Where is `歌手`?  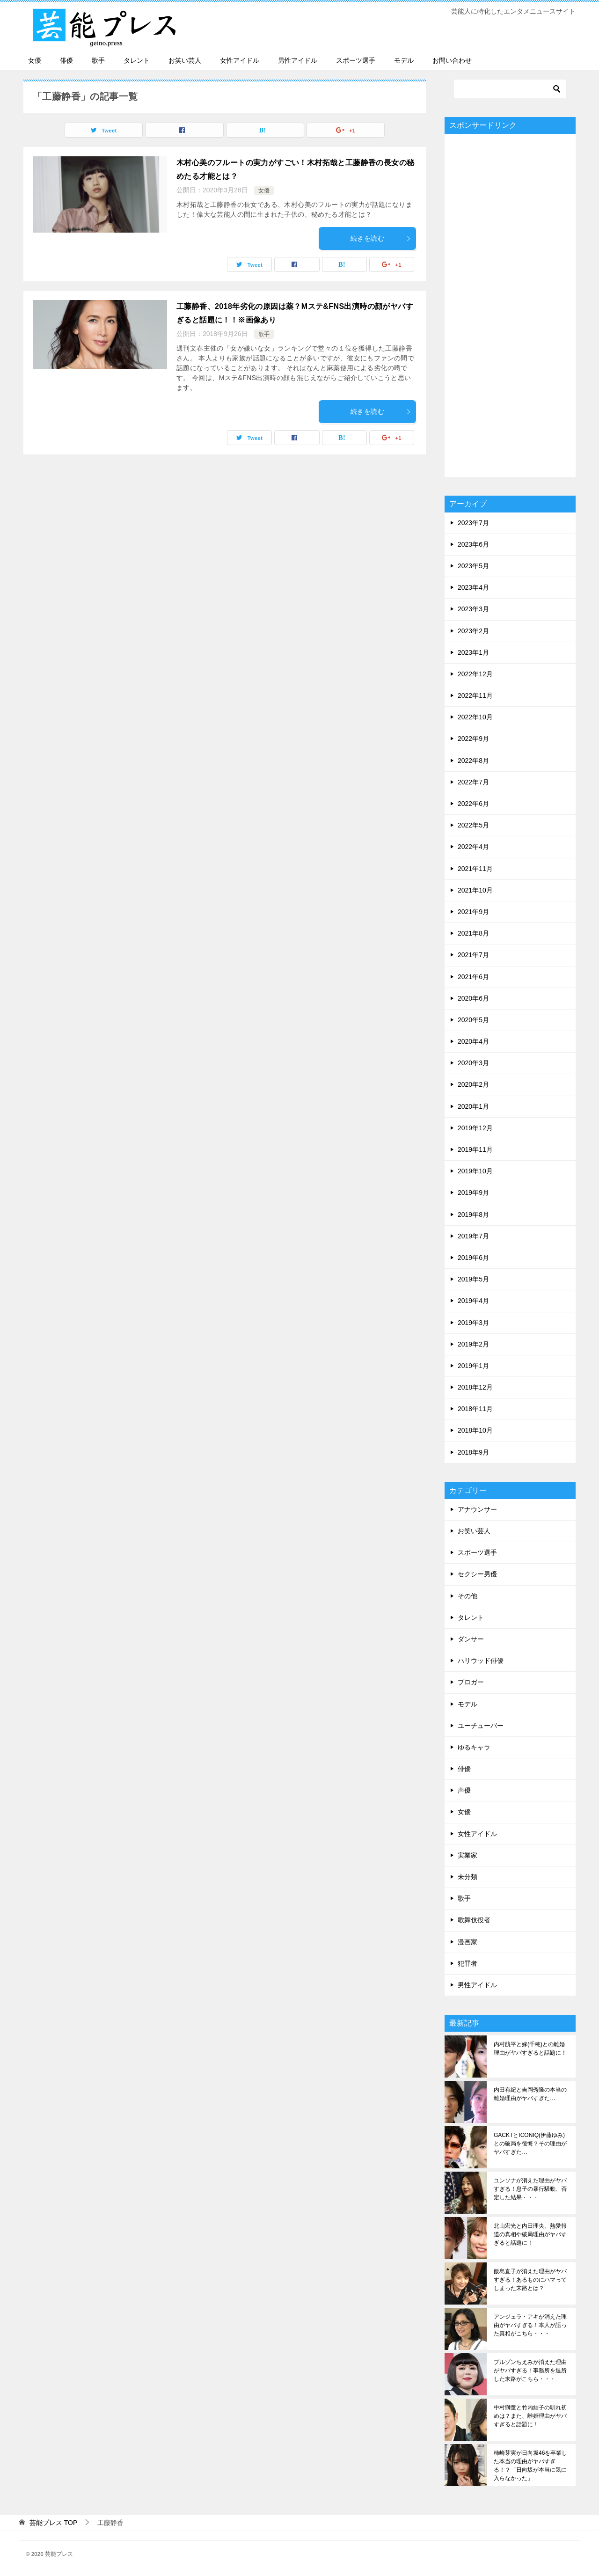
歌手 is located at coordinates (98, 60).